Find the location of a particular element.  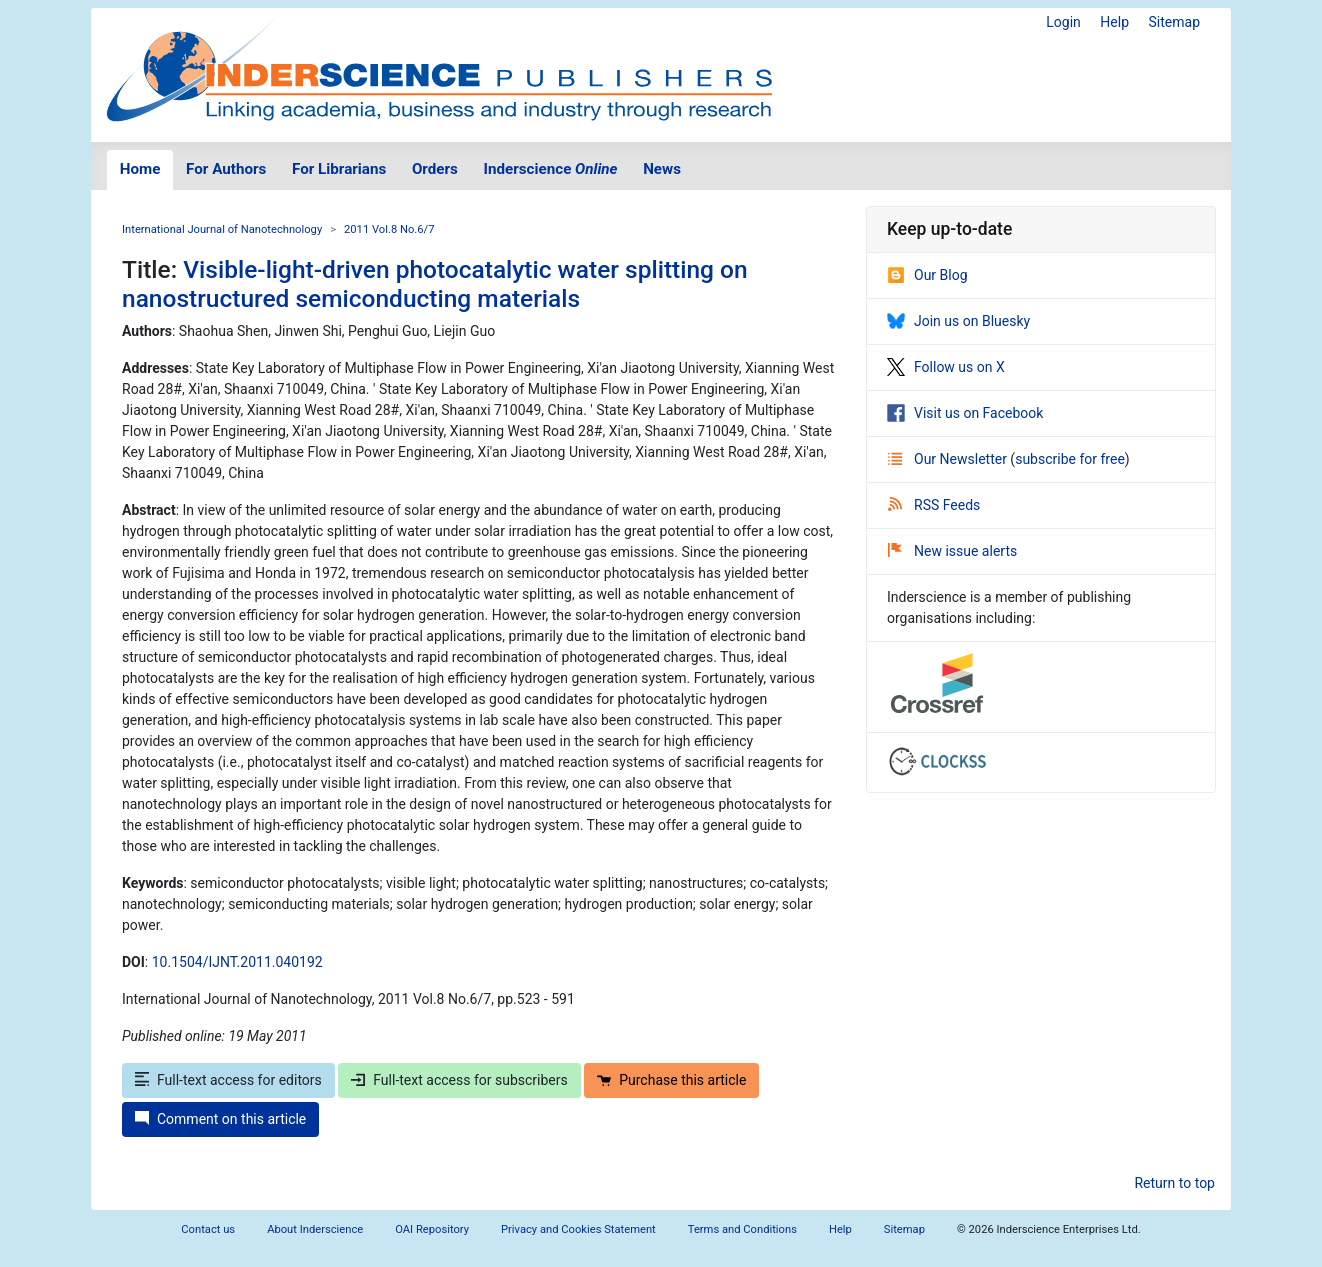

Orders is located at coordinates (435, 169).